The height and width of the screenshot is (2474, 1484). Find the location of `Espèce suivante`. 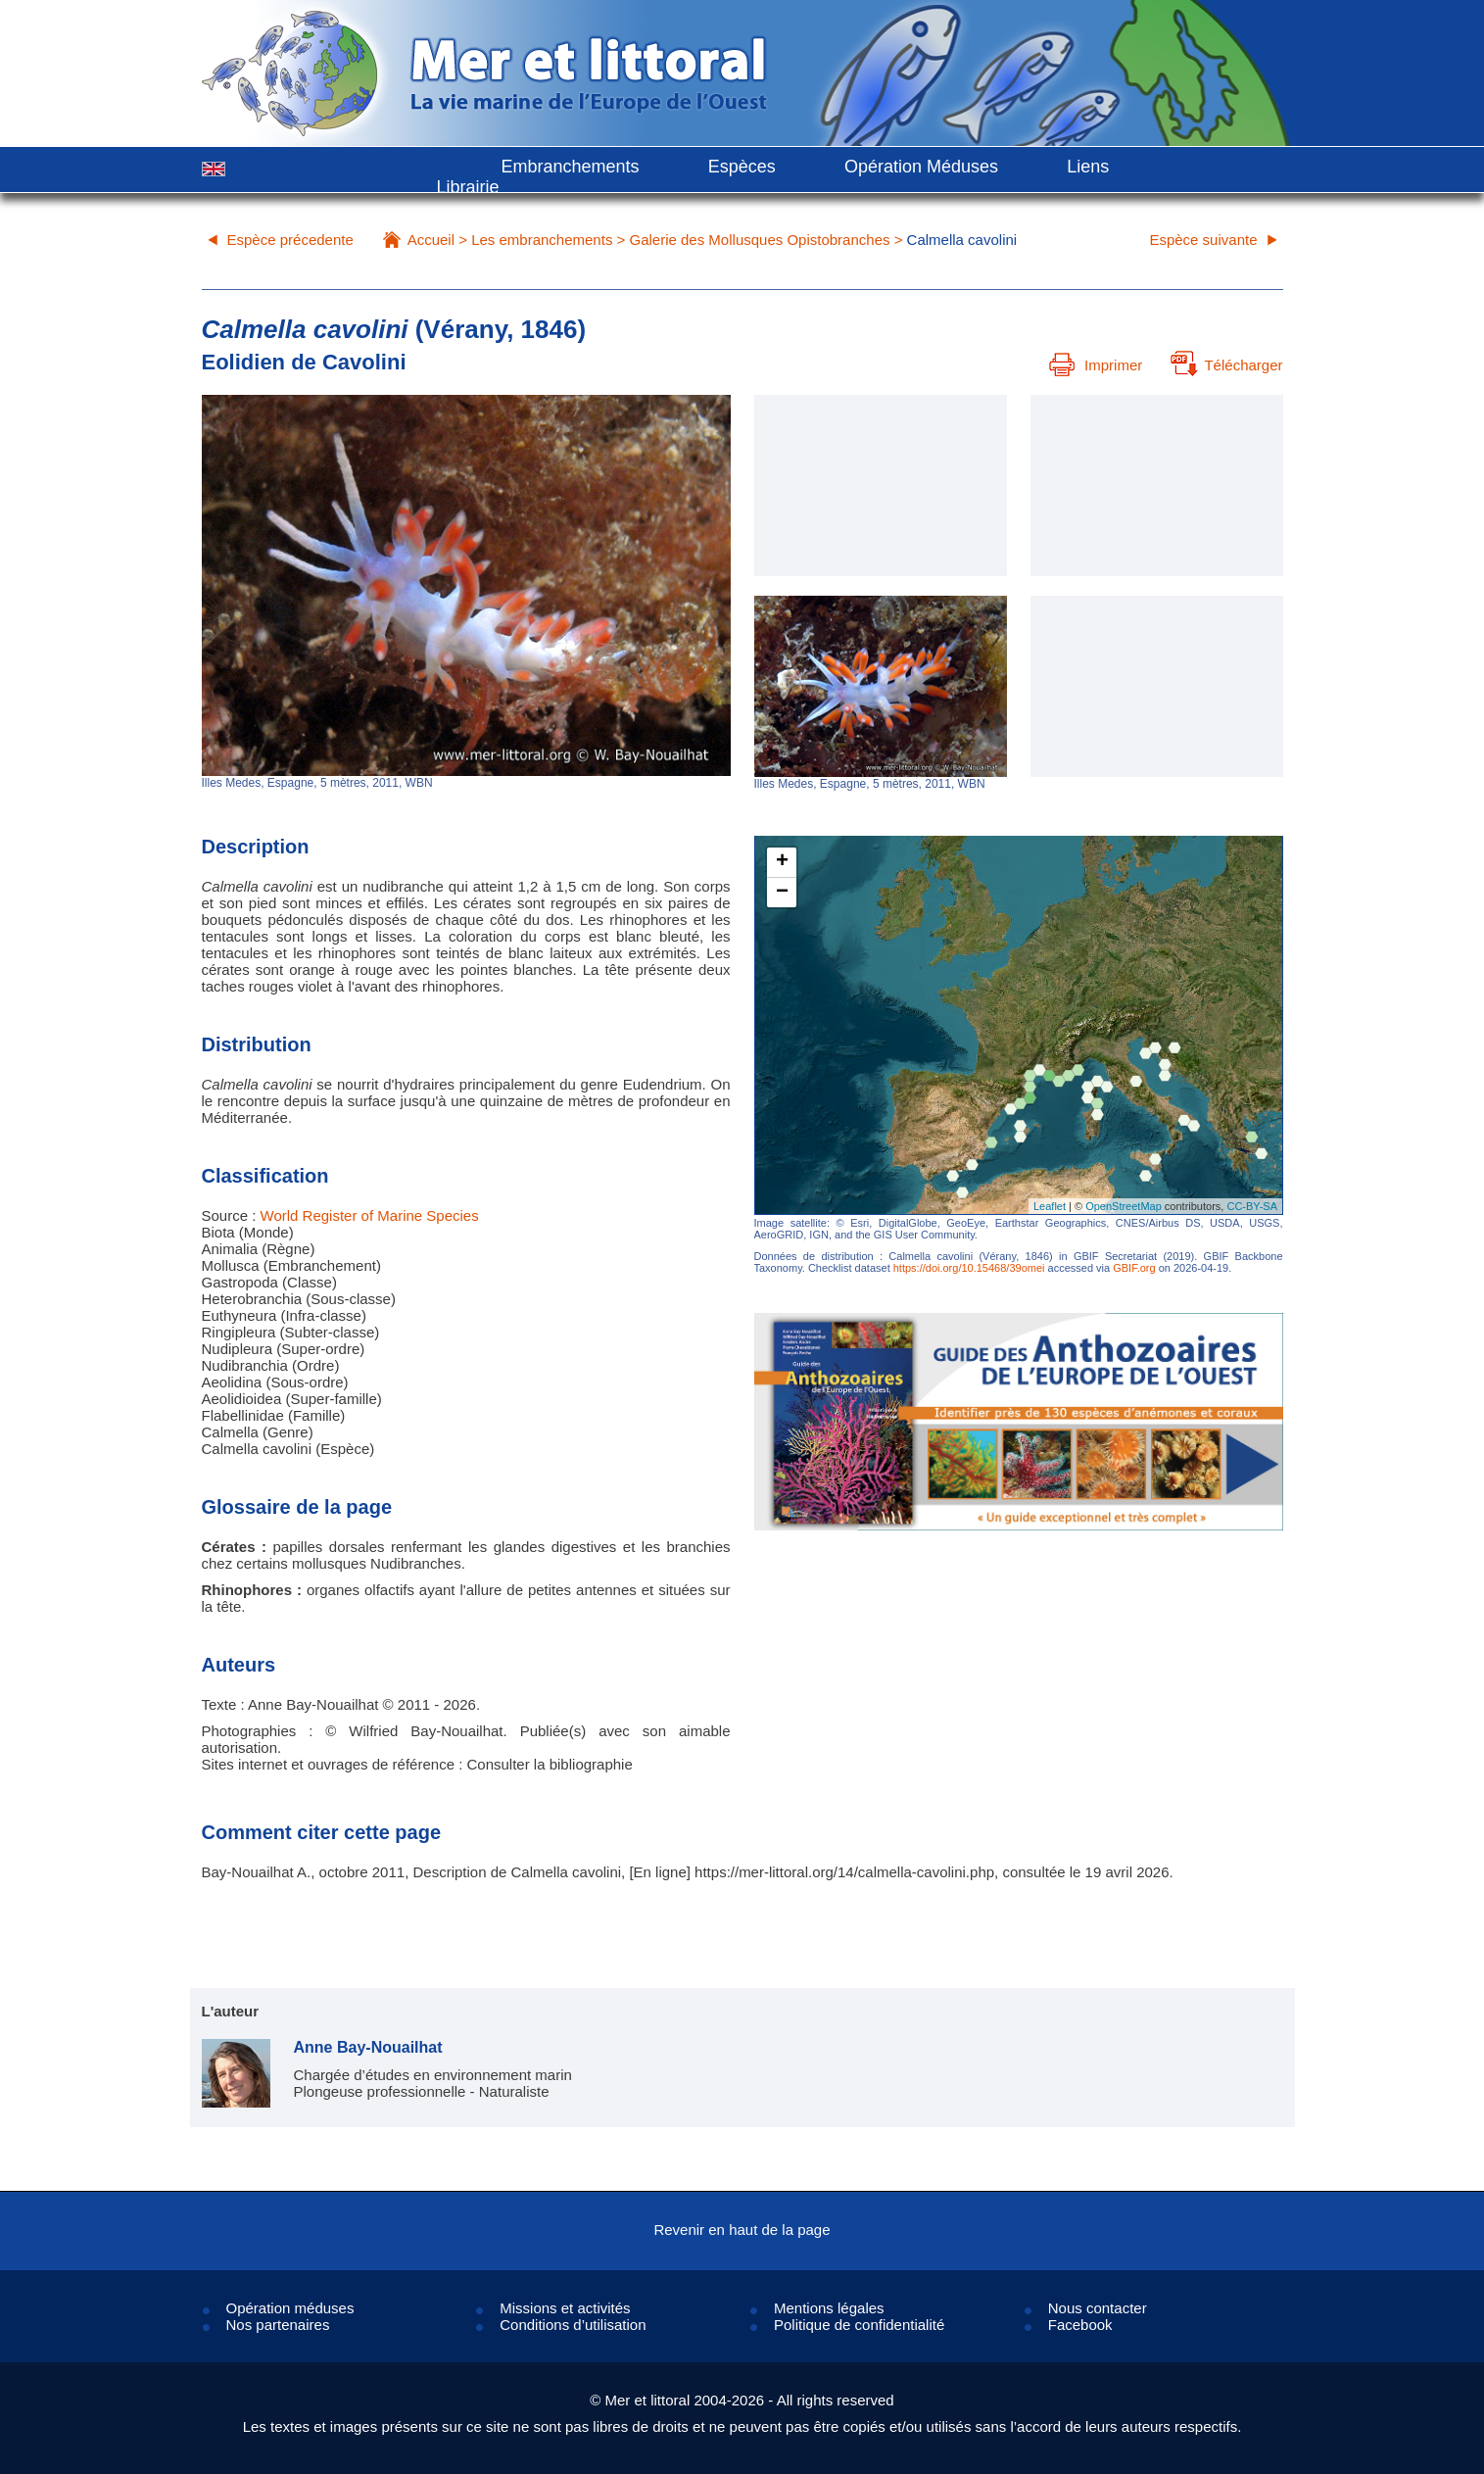

Espèce suivante is located at coordinates (1203, 239).